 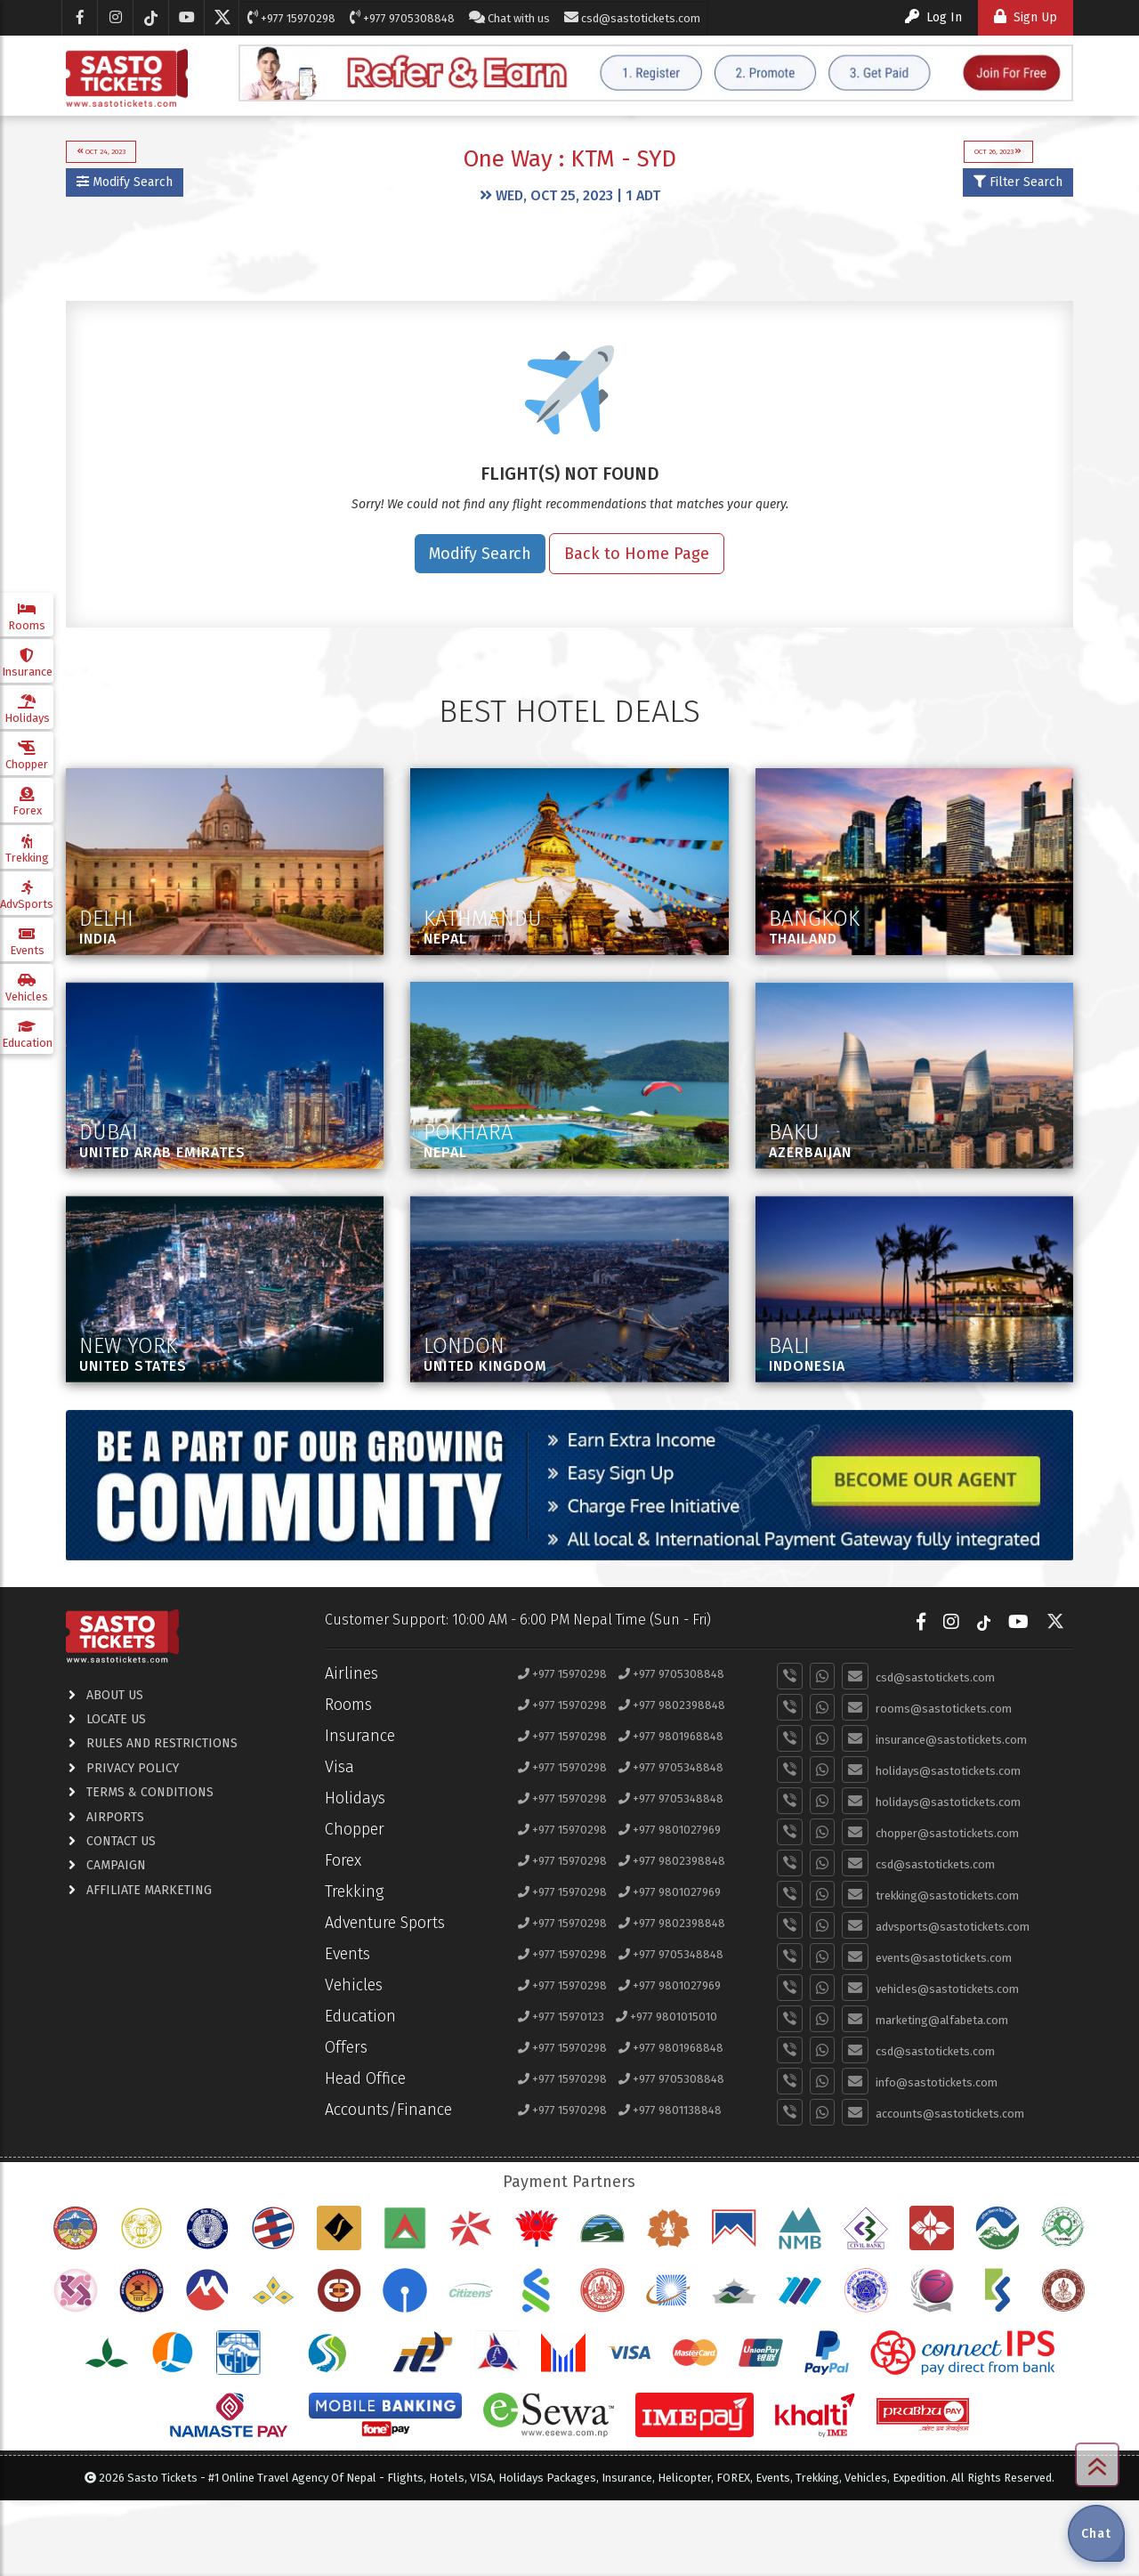 I want to click on +977 9705308848, so click(x=402, y=17).